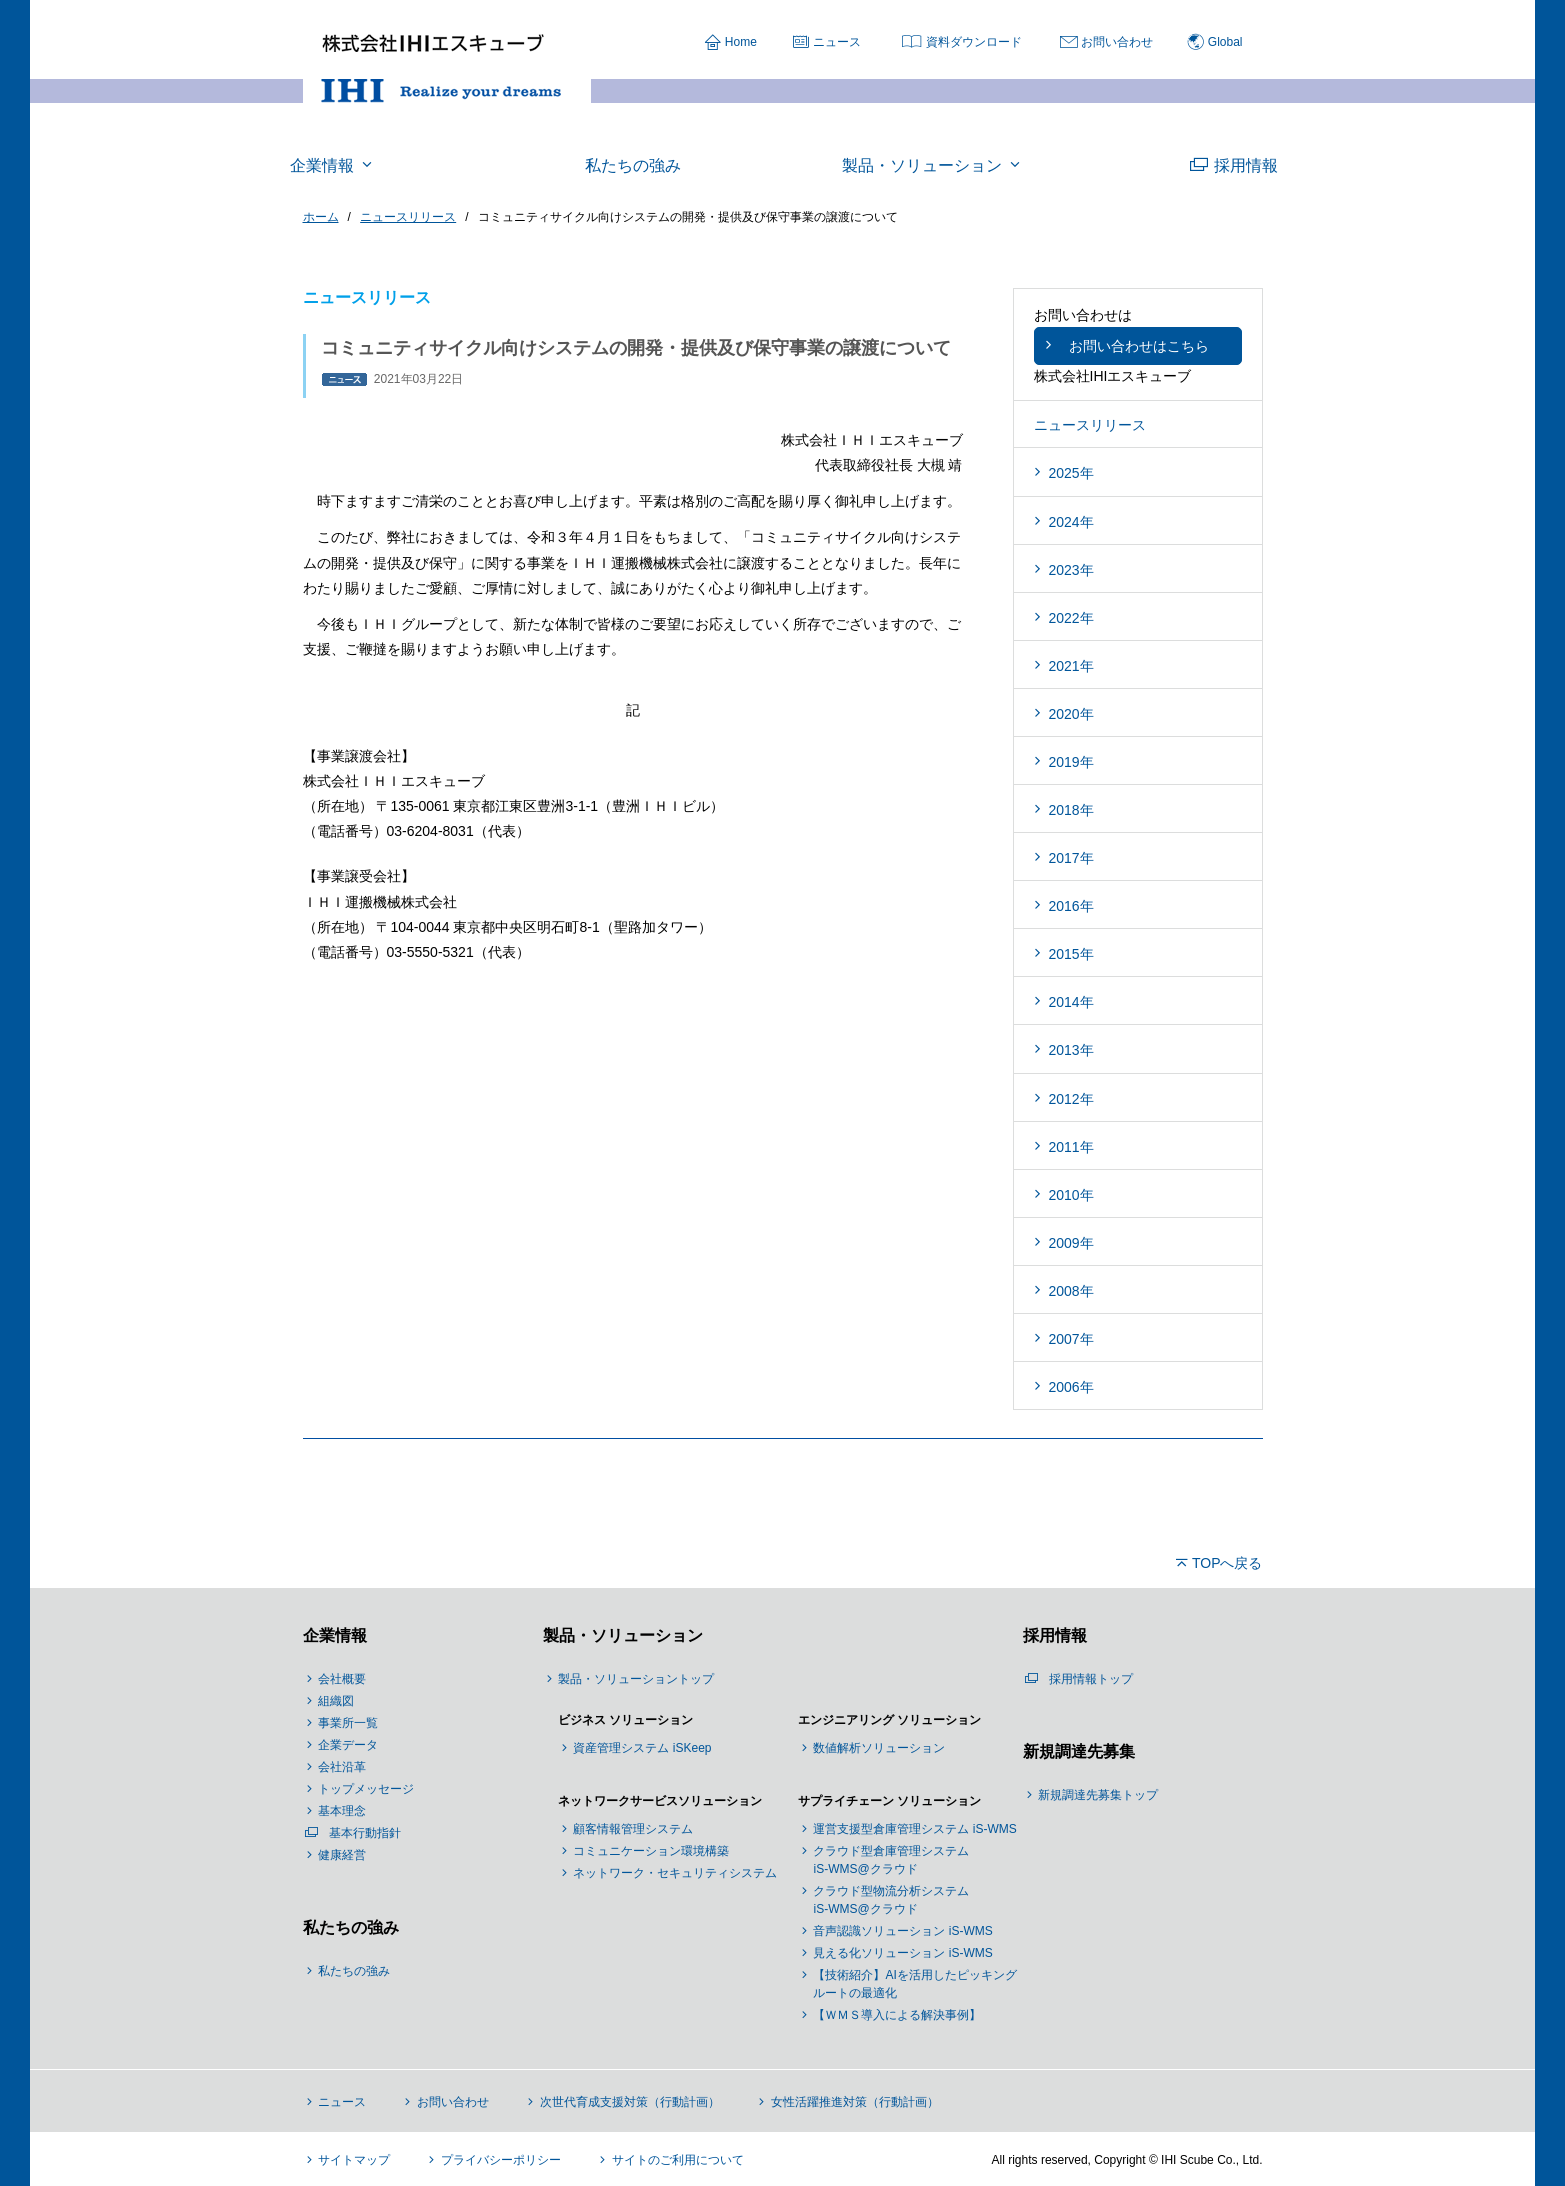  I want to click on 製品・ソリューショントップ, so click(636, 1679).